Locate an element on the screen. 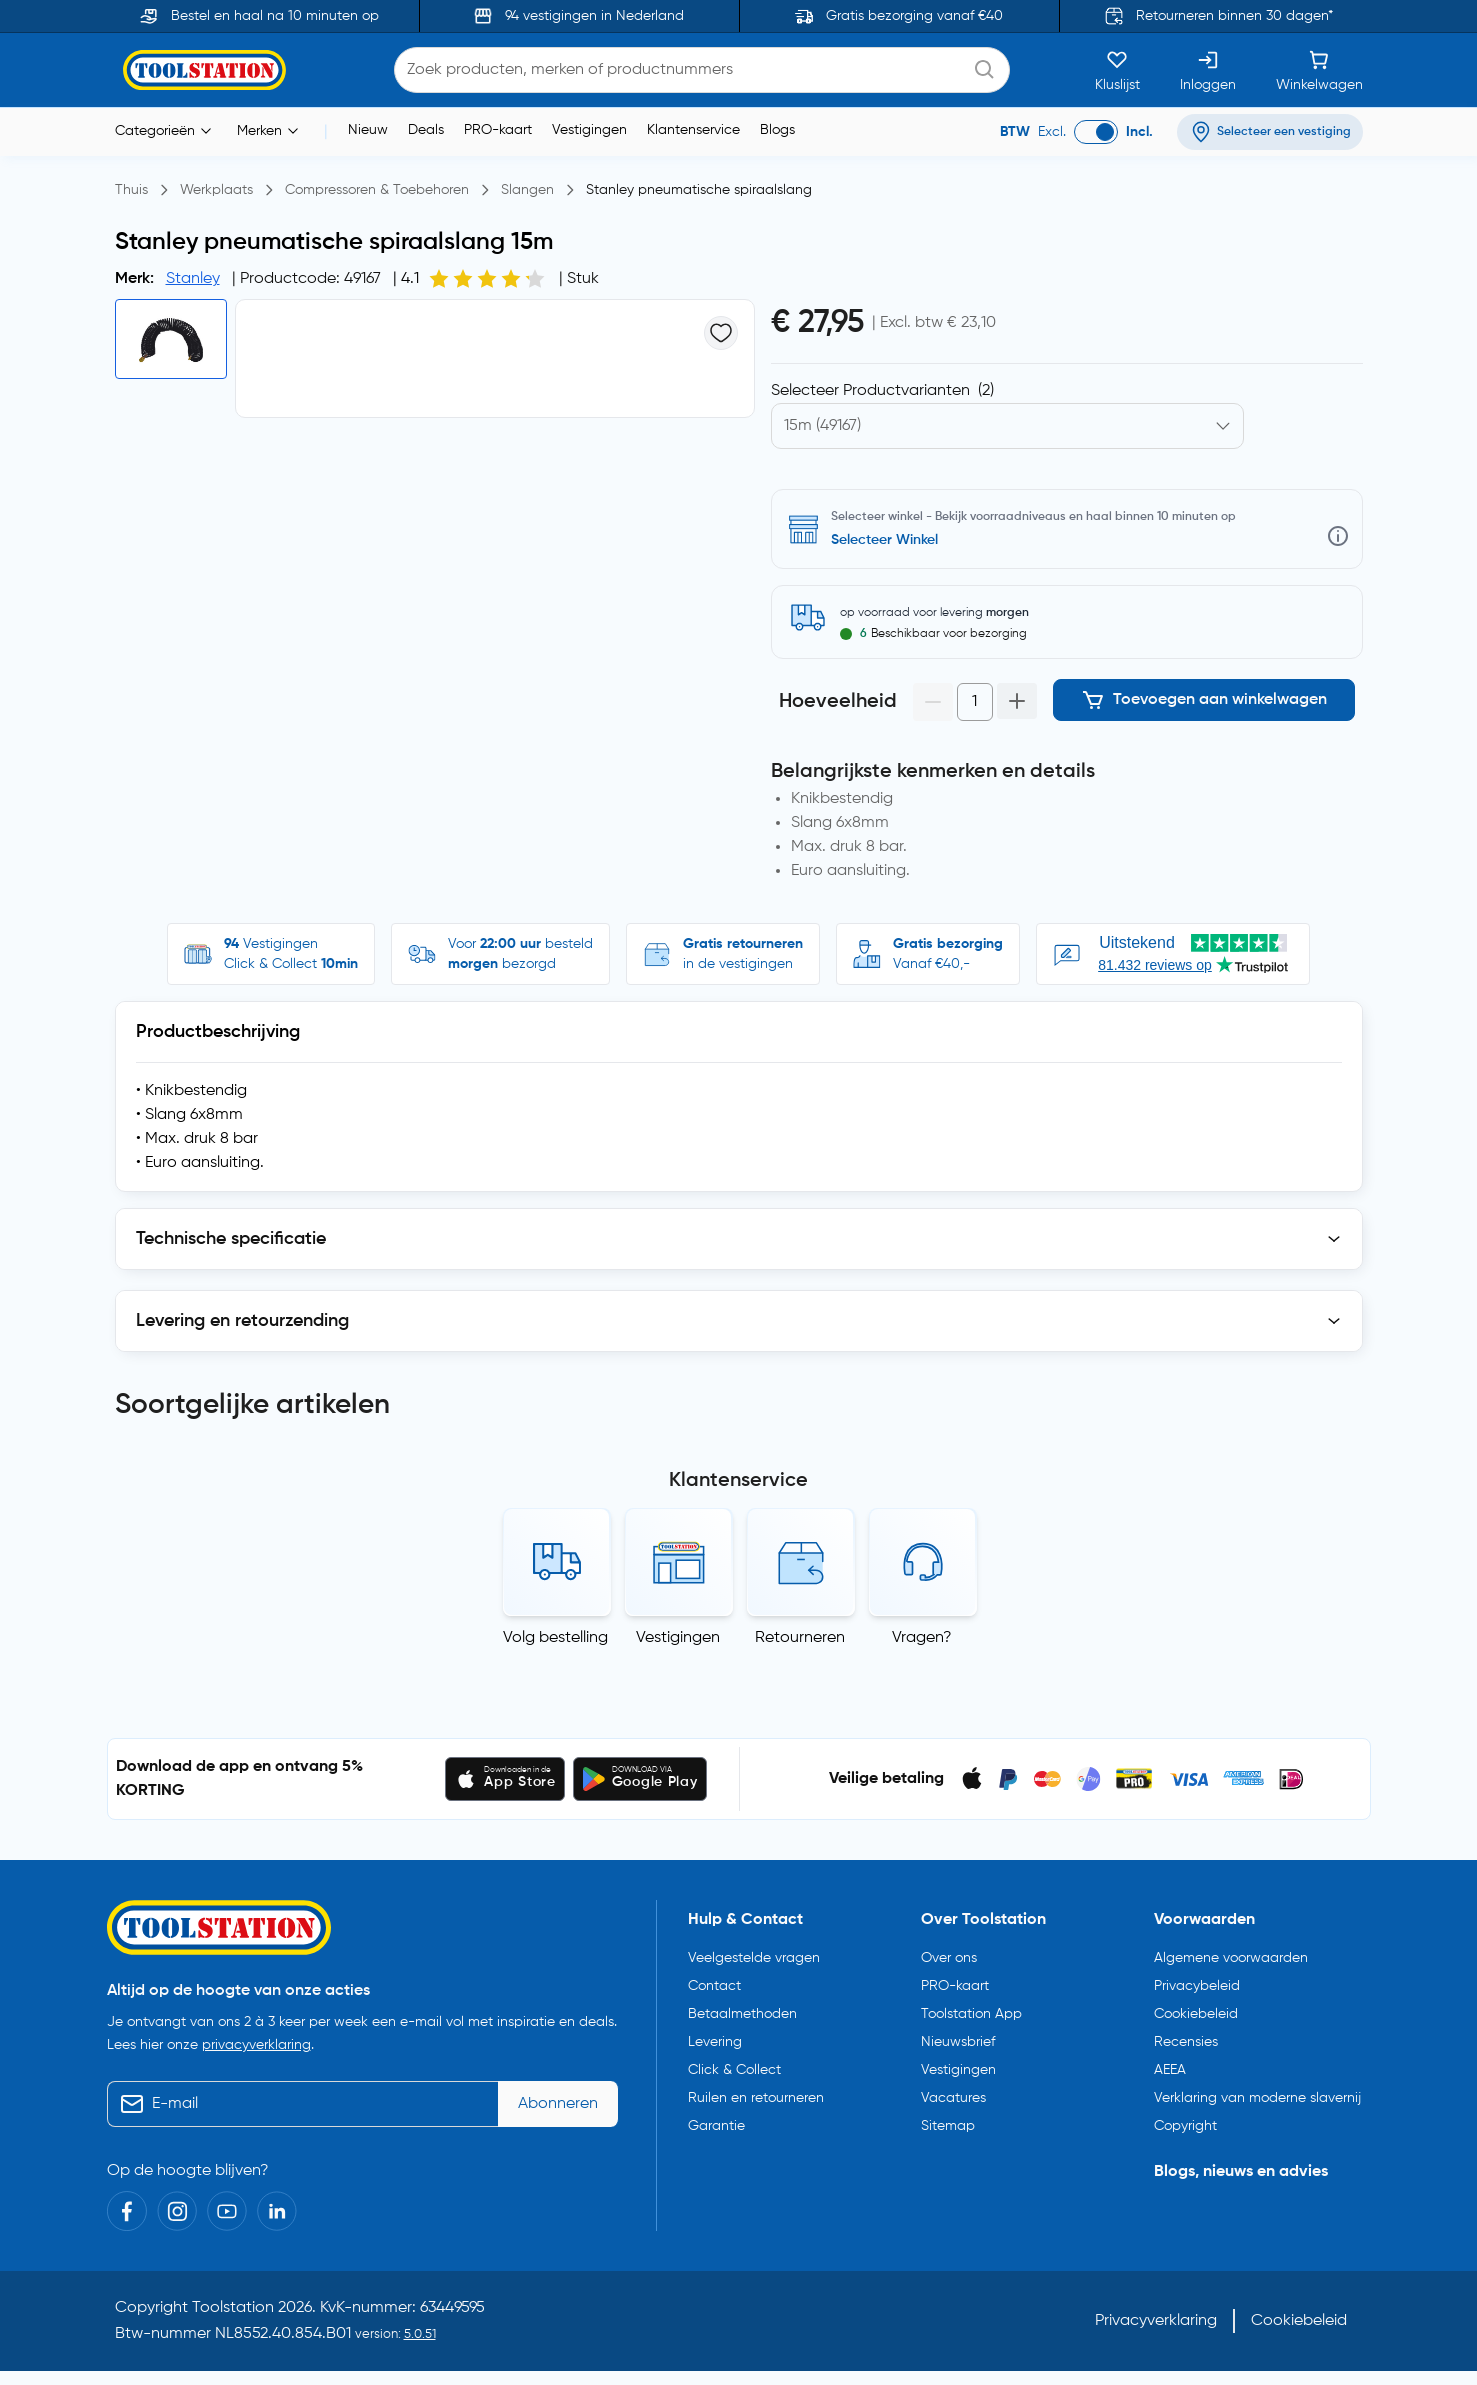  Algemene voorwaarden is located at coordinates (1231, 1958).